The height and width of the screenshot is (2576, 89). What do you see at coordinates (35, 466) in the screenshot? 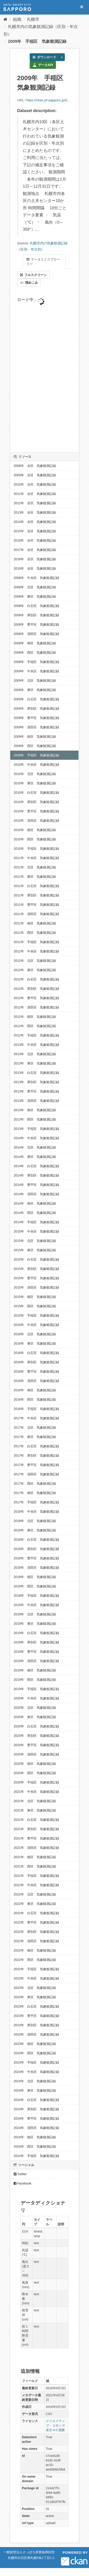
I see `2008年 全区 気象観測記録` at bounding box center [35, 466].